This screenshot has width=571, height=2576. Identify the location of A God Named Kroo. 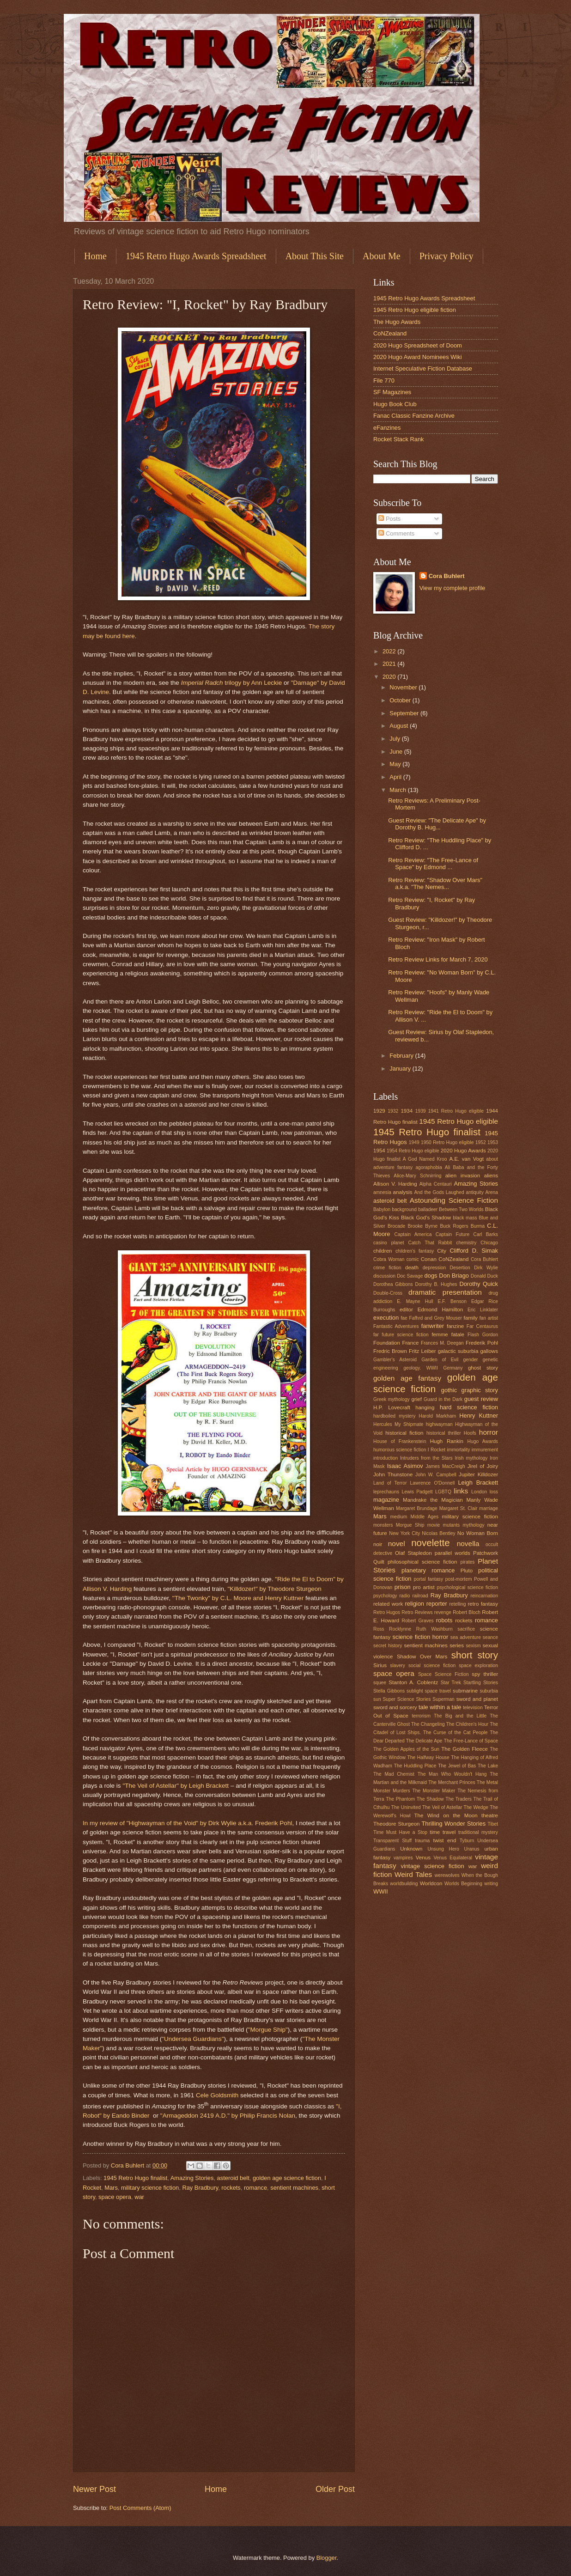
(425, 1159).